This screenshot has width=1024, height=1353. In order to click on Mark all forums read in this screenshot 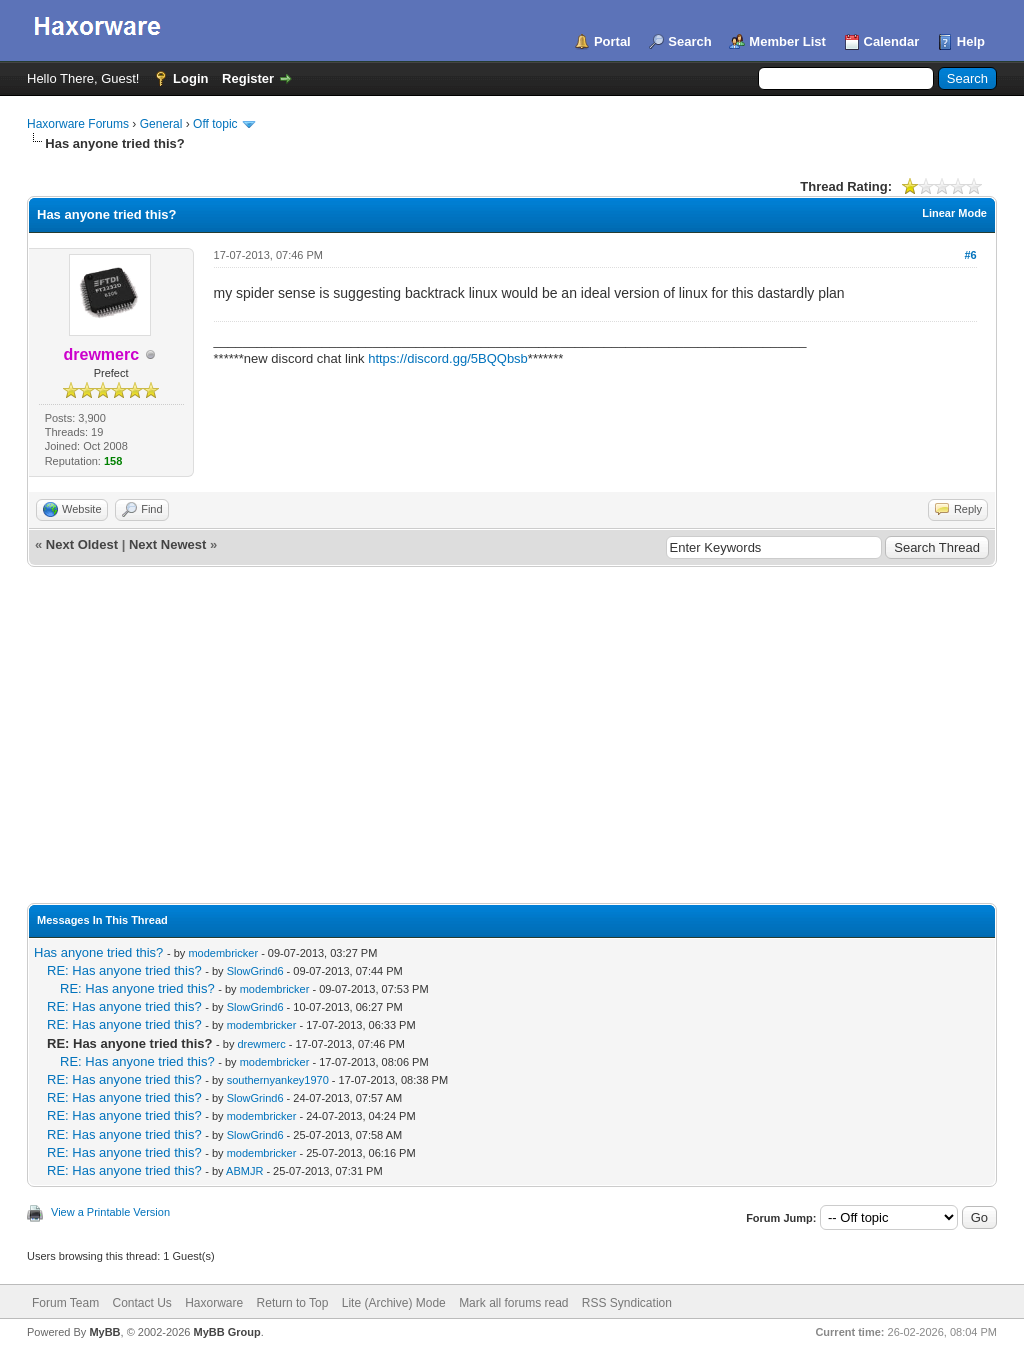, I will do `click(513, 1303)`.